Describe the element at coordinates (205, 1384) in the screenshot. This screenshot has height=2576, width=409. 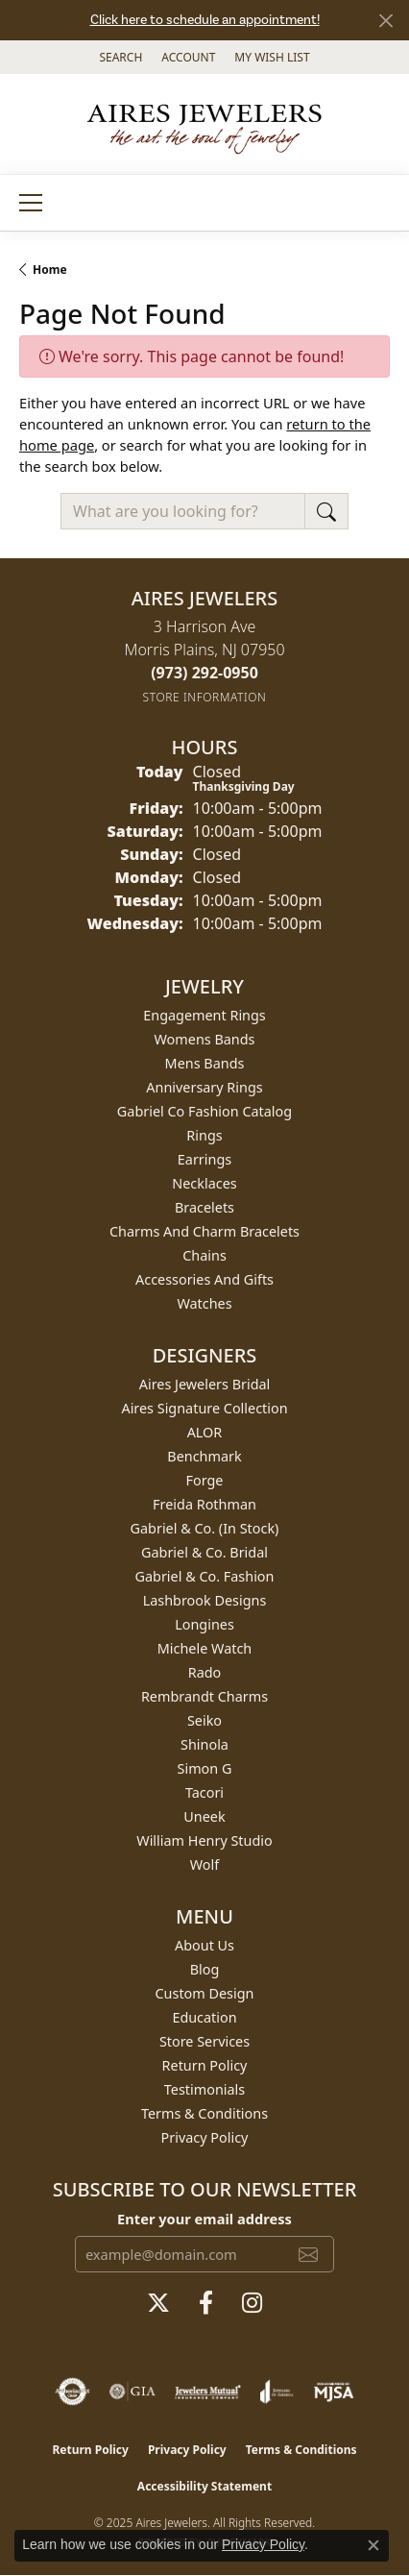
I see `Aires Jewelers Bridal [menuitem]` at that location.